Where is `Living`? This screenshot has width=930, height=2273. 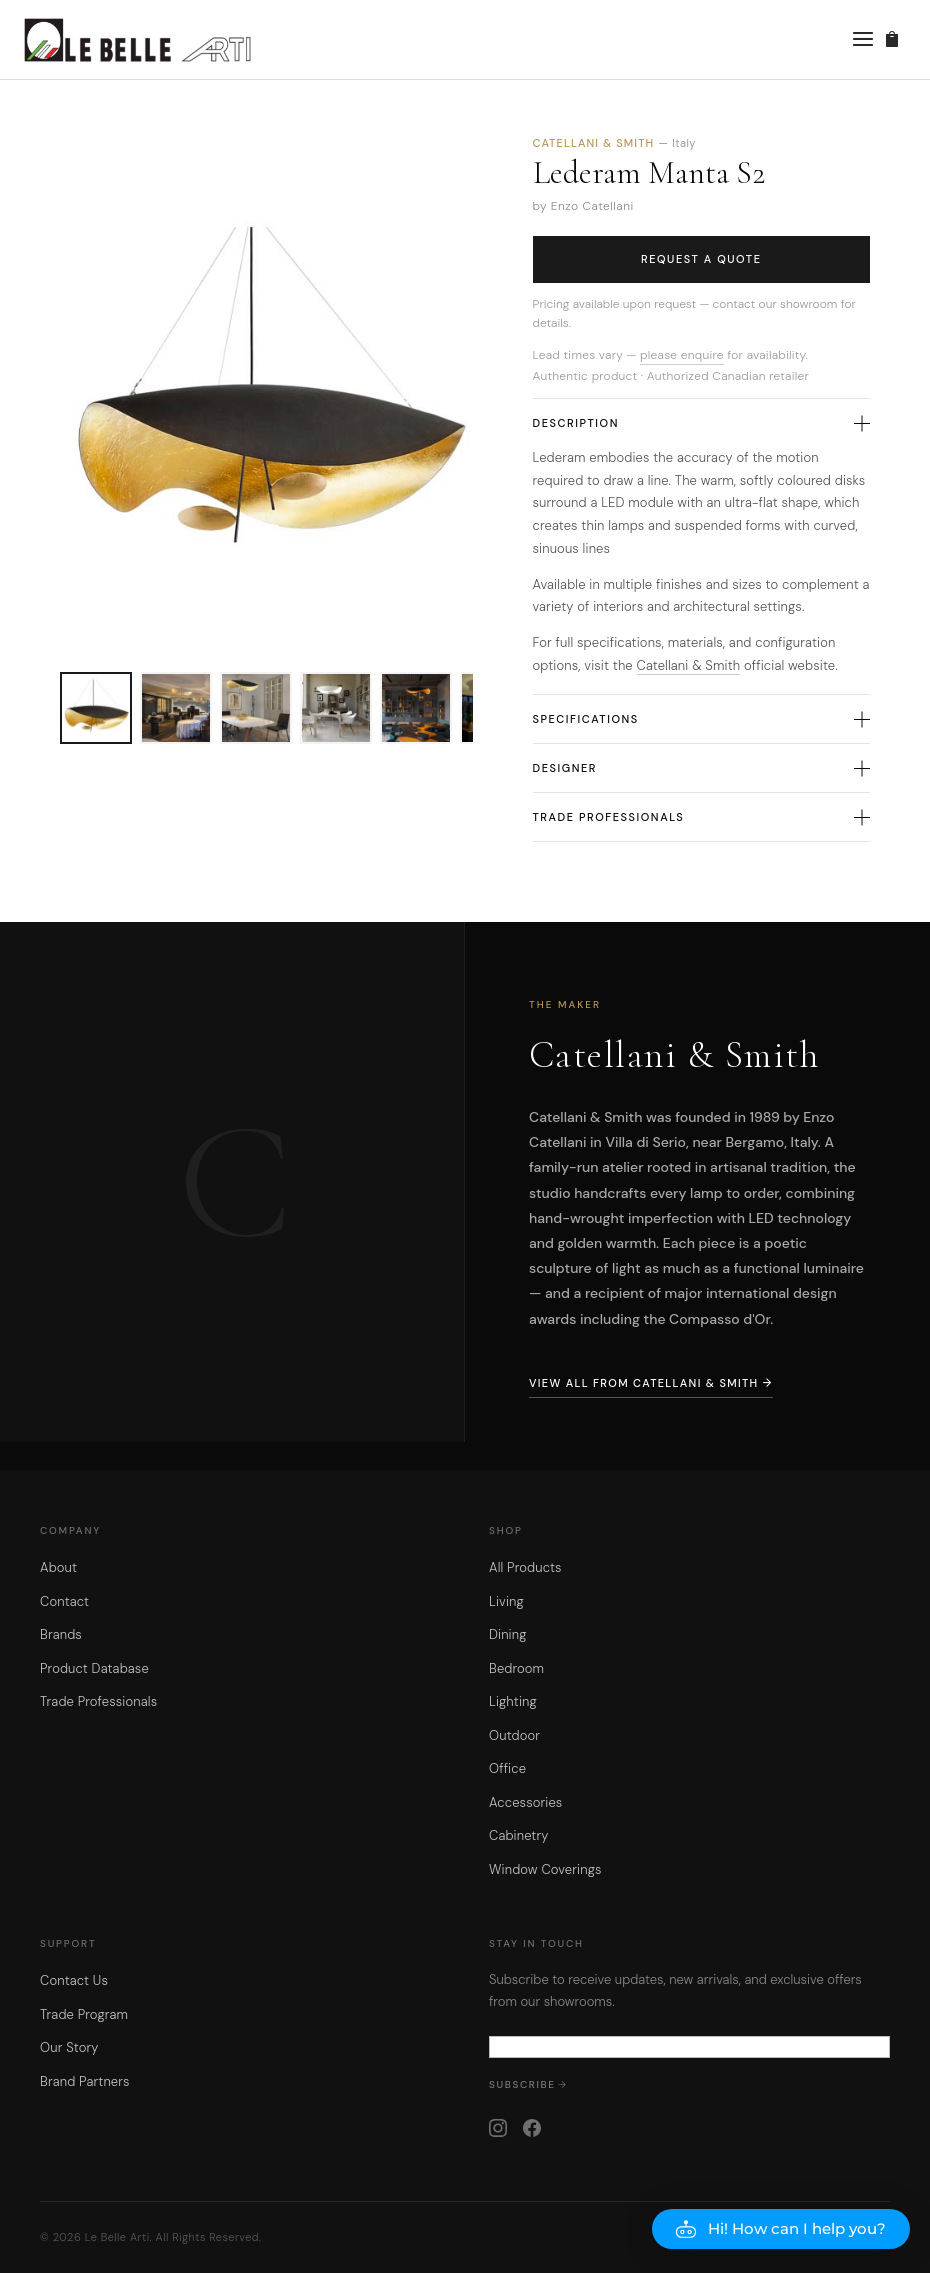 Living is located at coordinates (506, 1601).